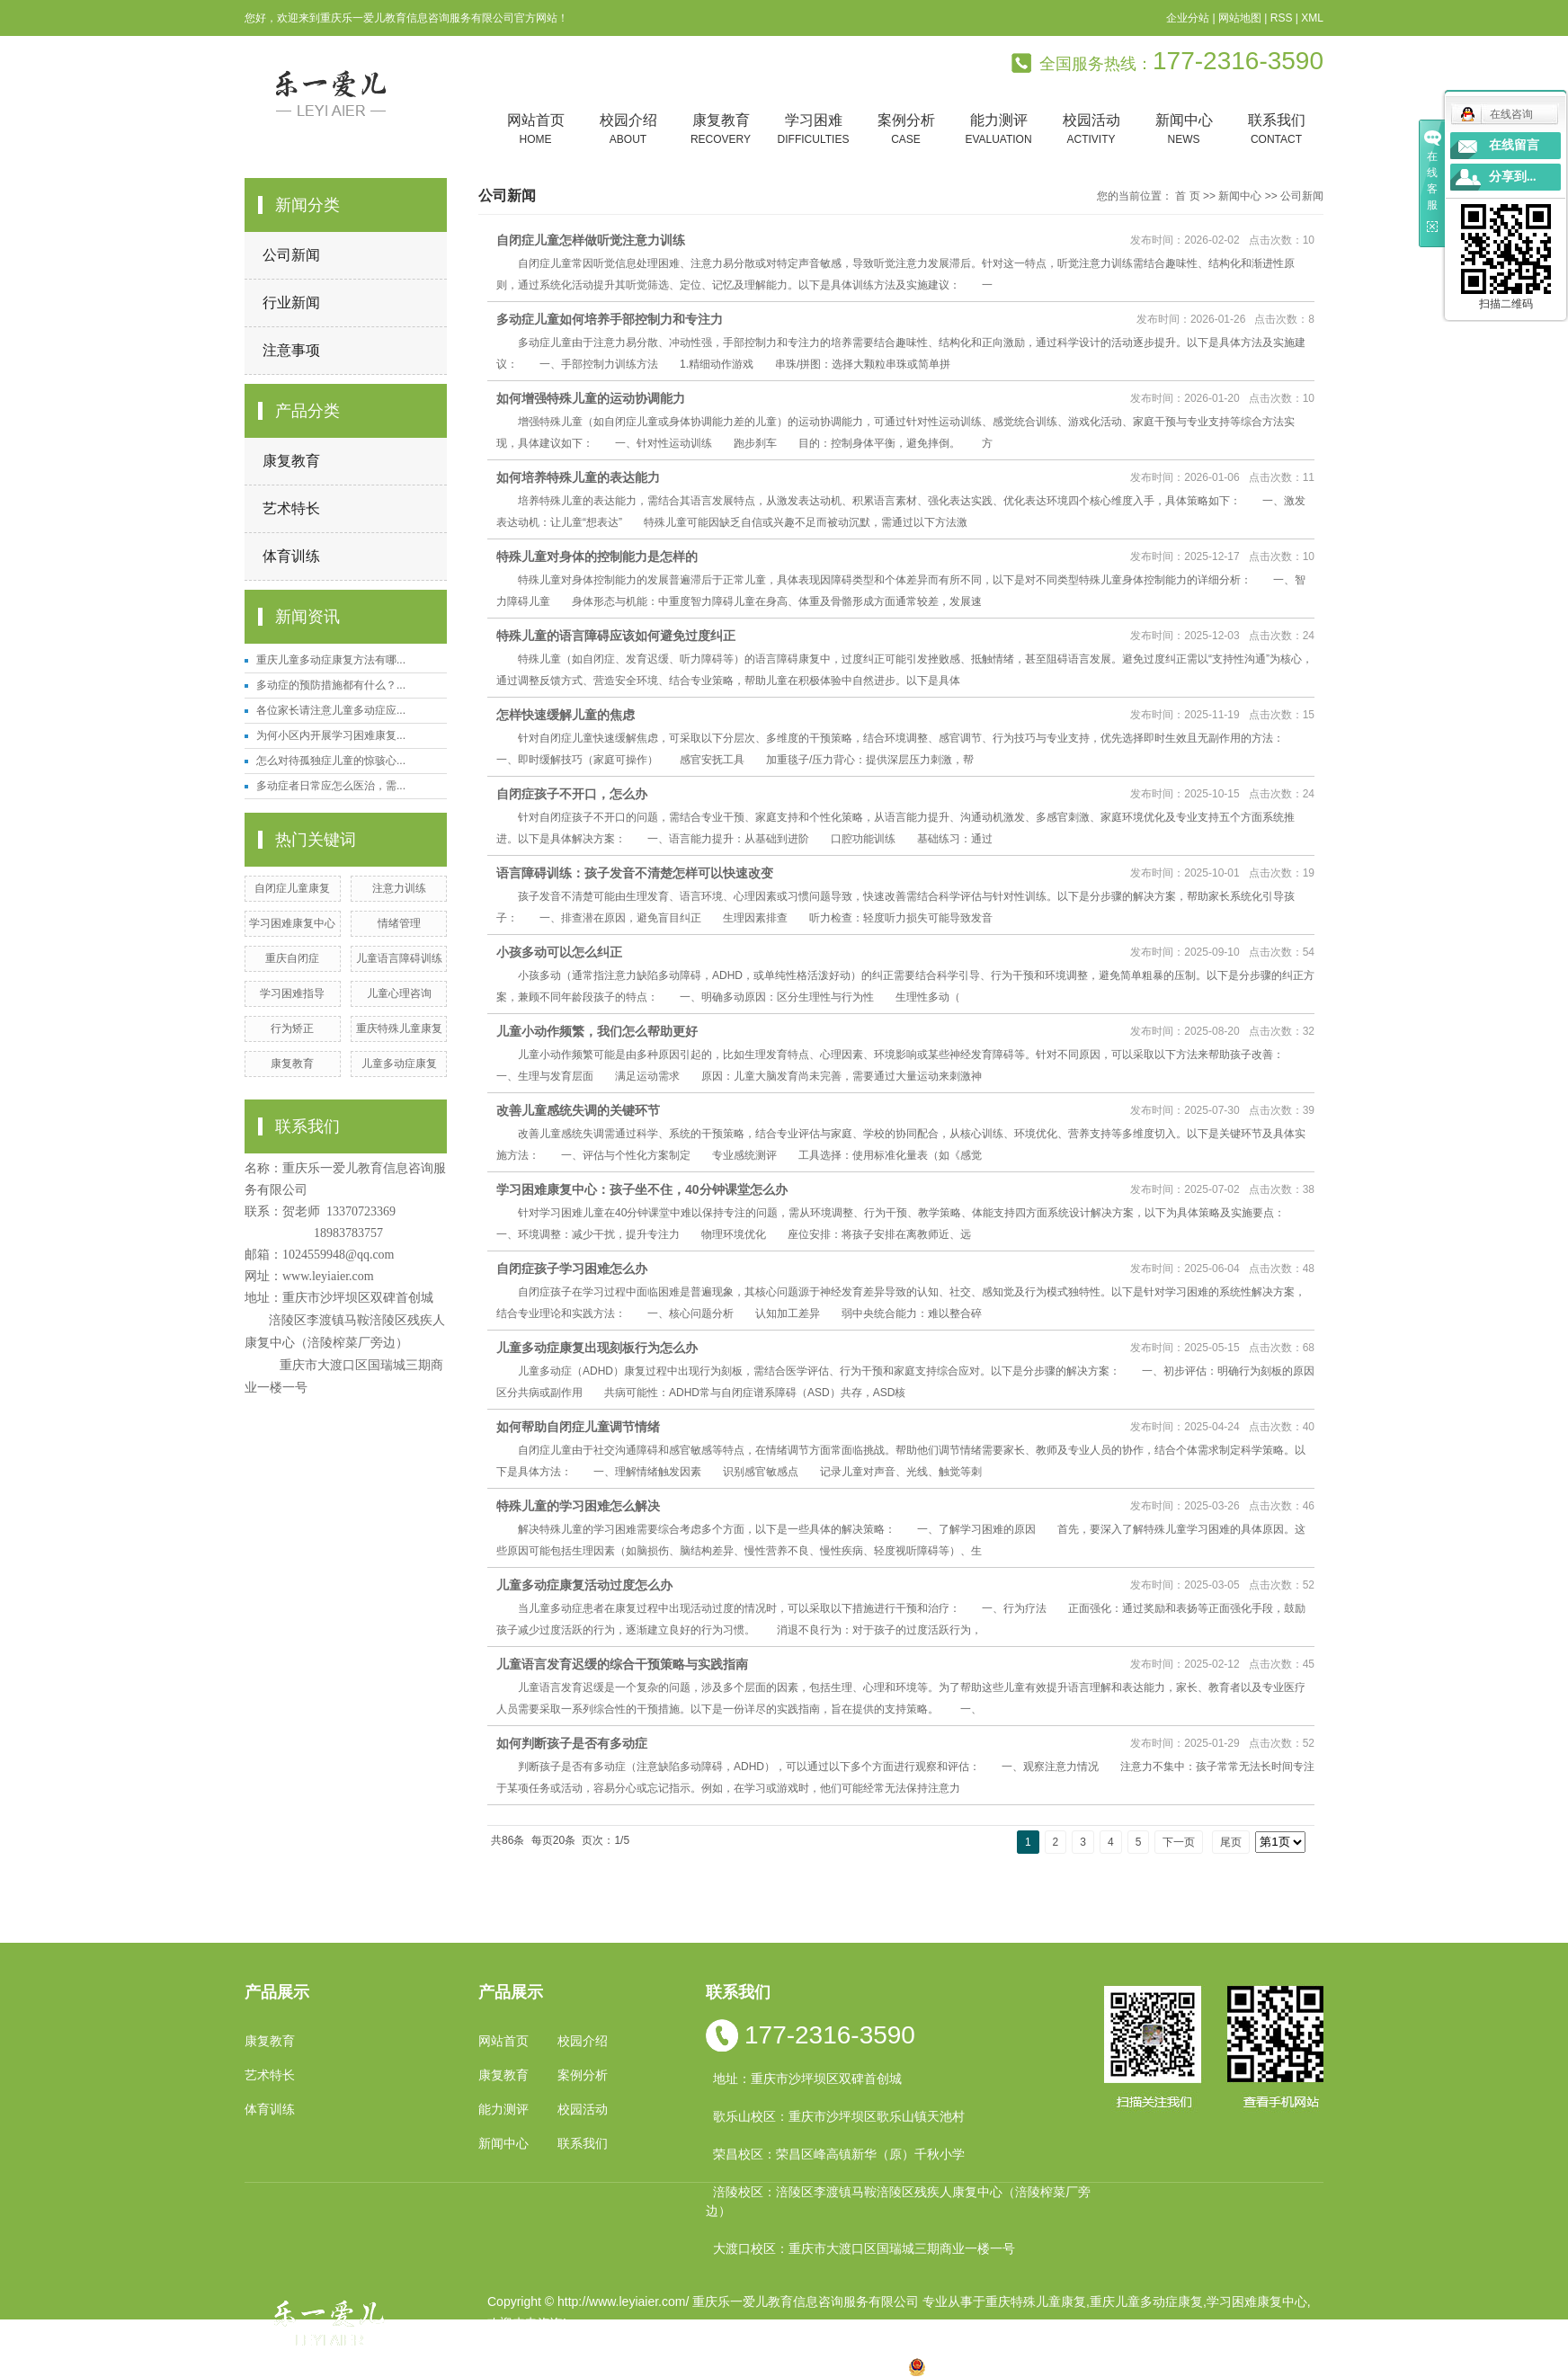 The image size is (1568, 2377). Describe the element at coordinates (578, 1506) in the screenshot. I see `特殊儿童的学习困难怎么解决` at that location.